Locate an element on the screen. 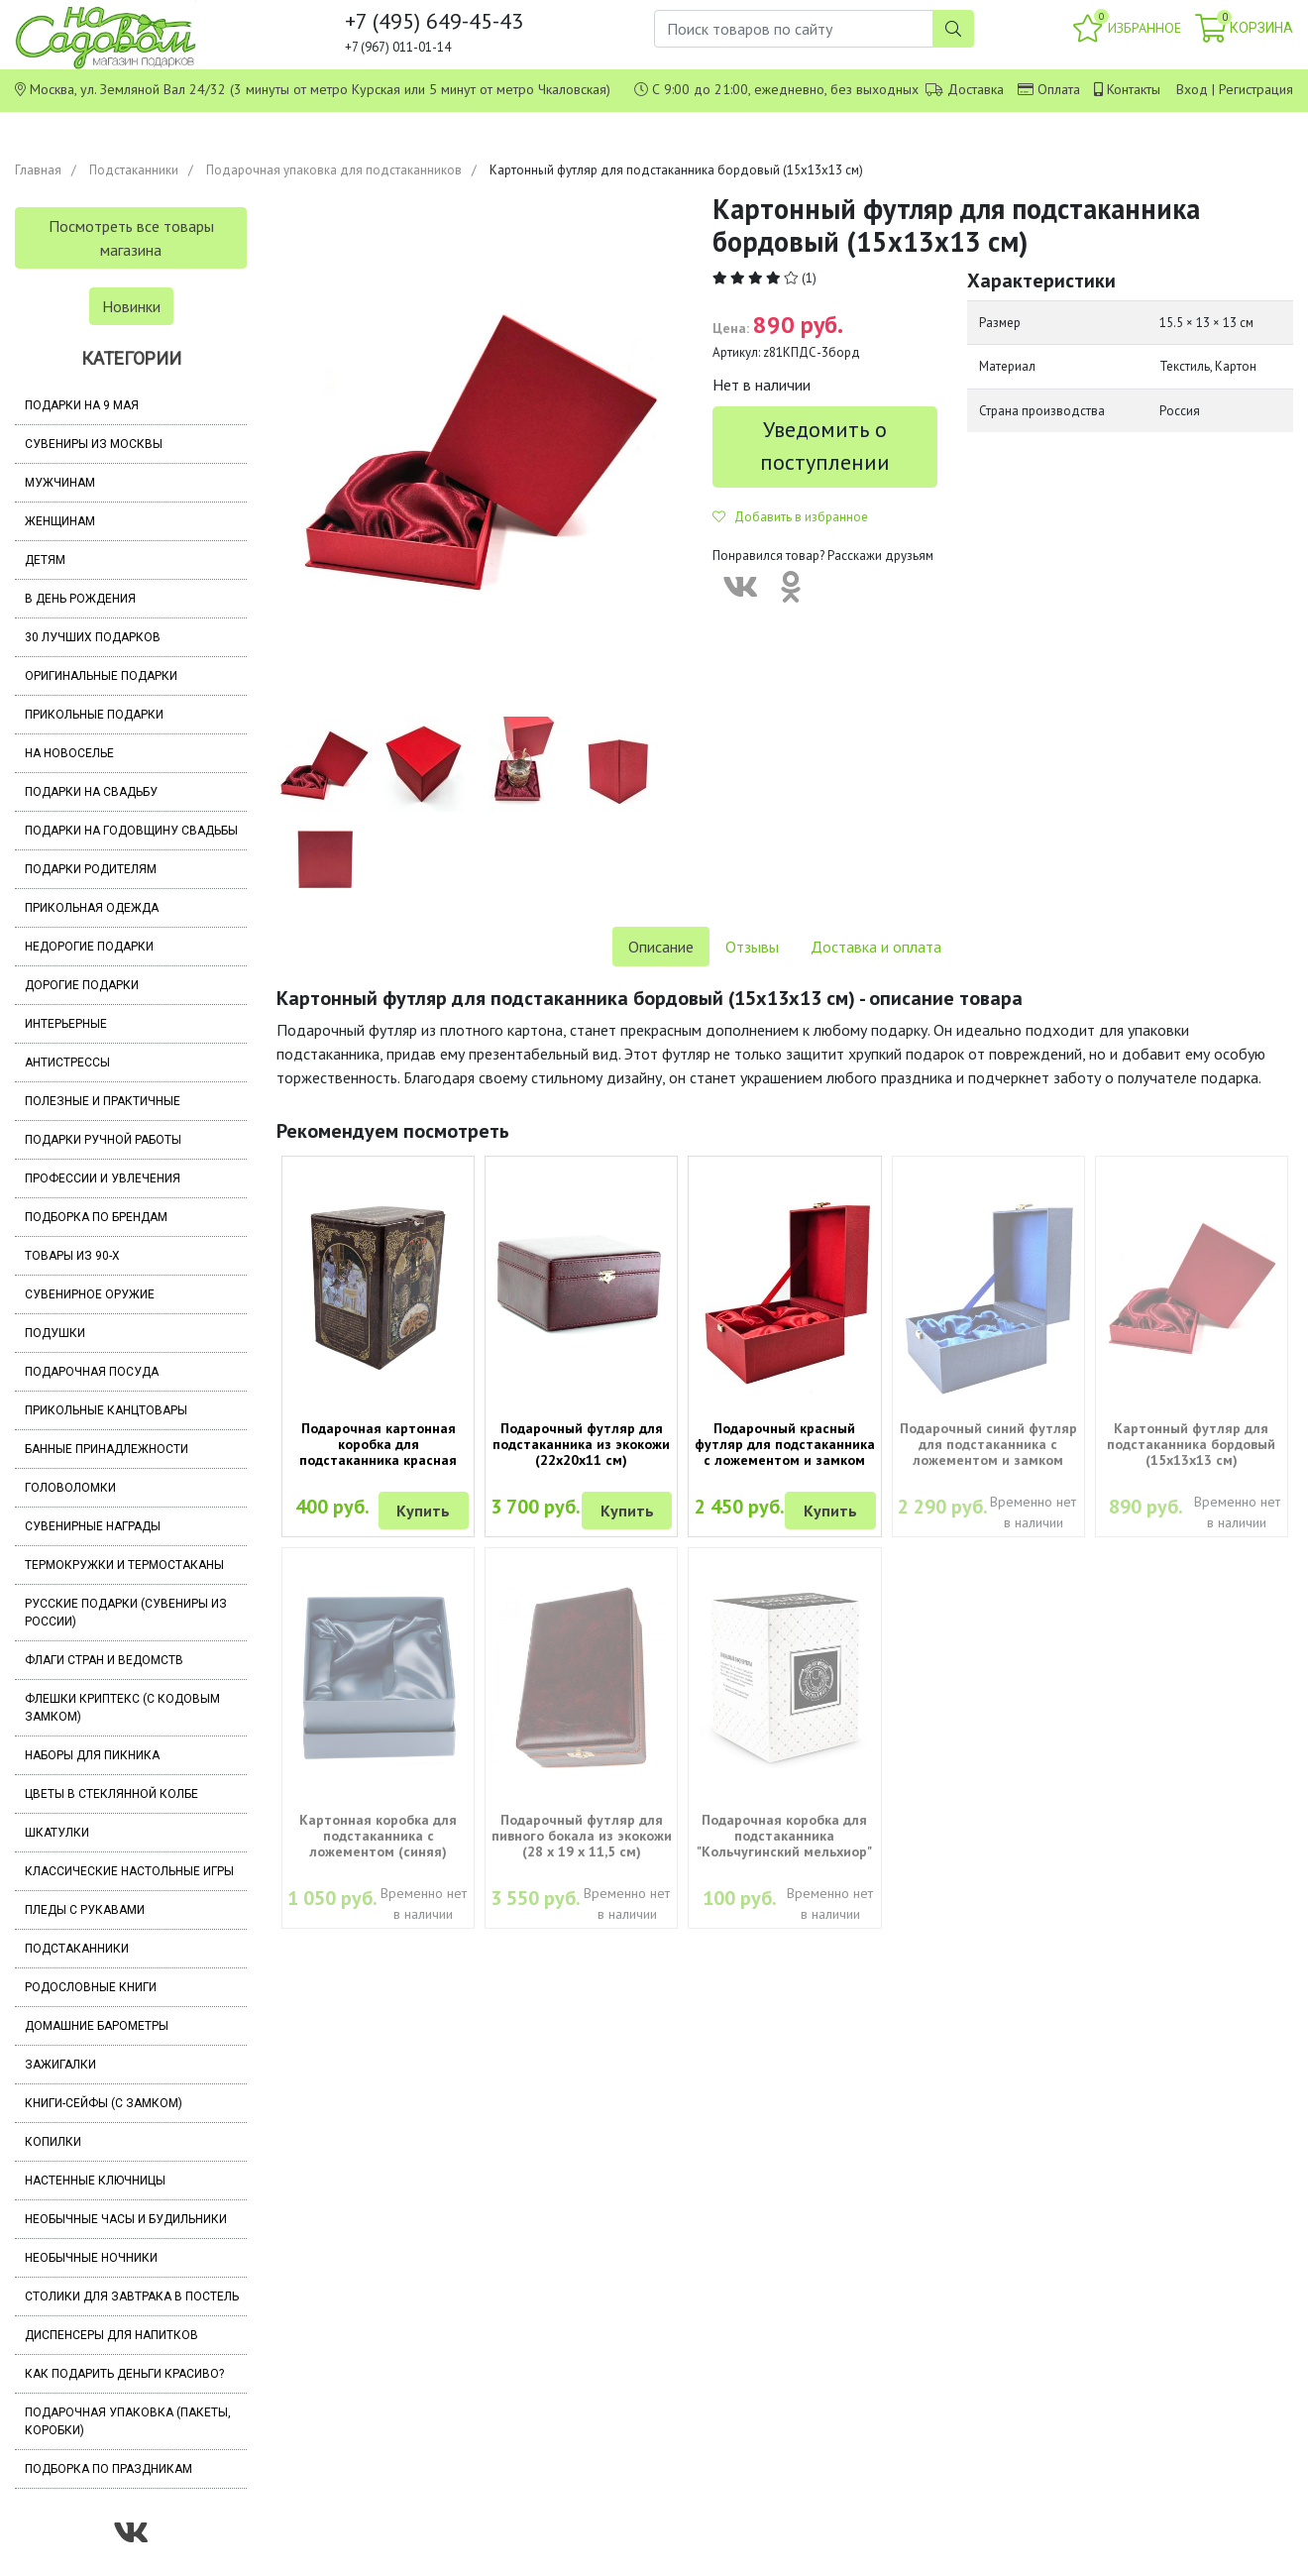 Image resolution: width=1308 pixels, height=2576 pixels. Флешки Криптекс (с кодовым замком) is located at coordinates (122, 1708).